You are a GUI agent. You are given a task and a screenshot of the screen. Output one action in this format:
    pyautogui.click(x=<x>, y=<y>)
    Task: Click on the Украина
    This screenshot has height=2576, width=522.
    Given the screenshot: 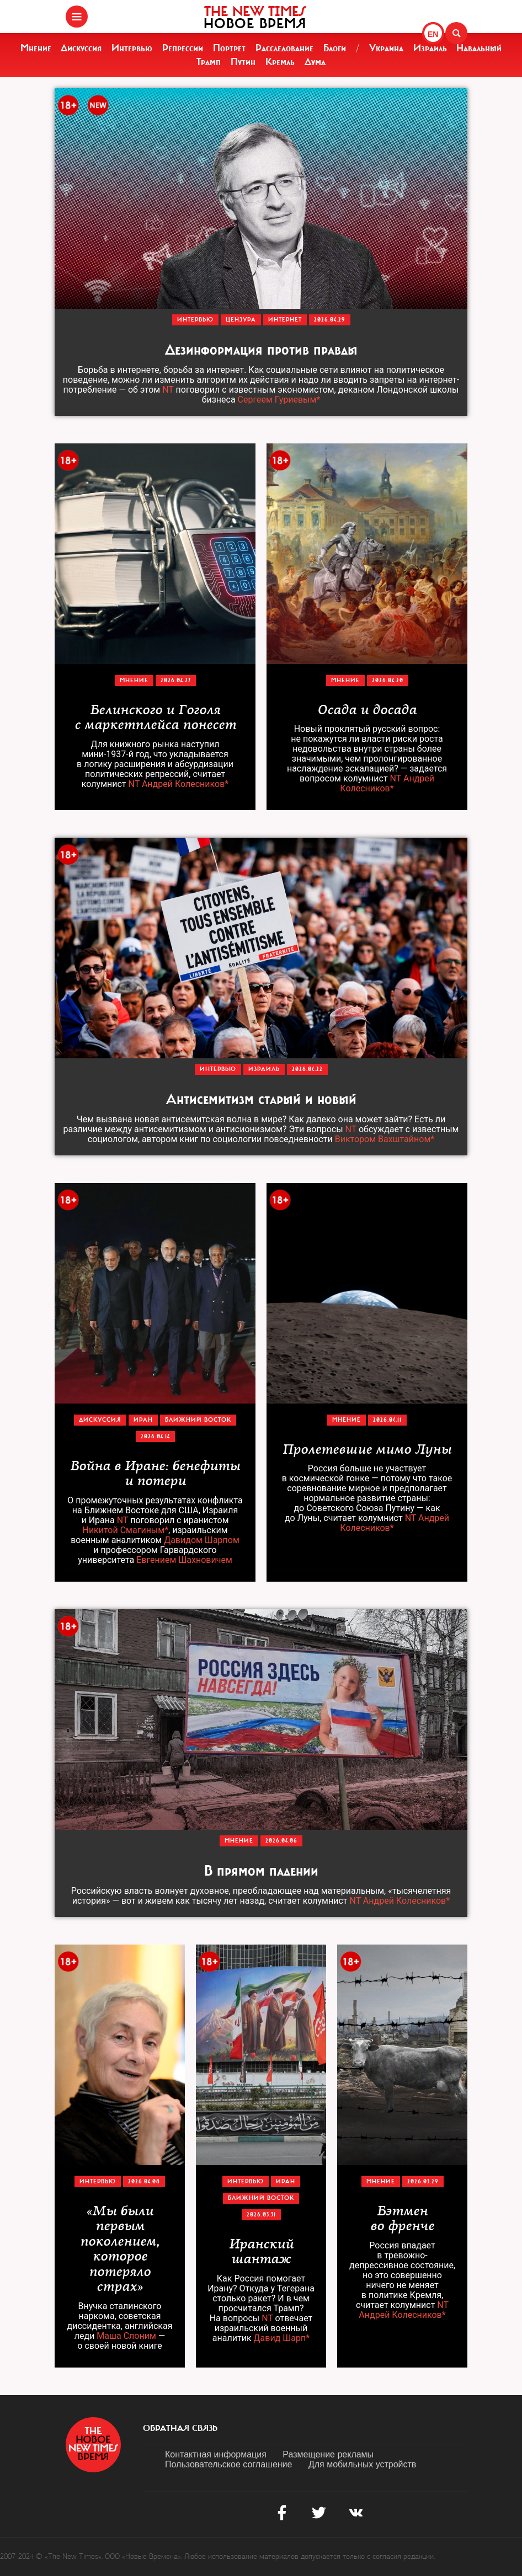 What is the action you would take?
    pyautogui.click(x=386, y=48)
    